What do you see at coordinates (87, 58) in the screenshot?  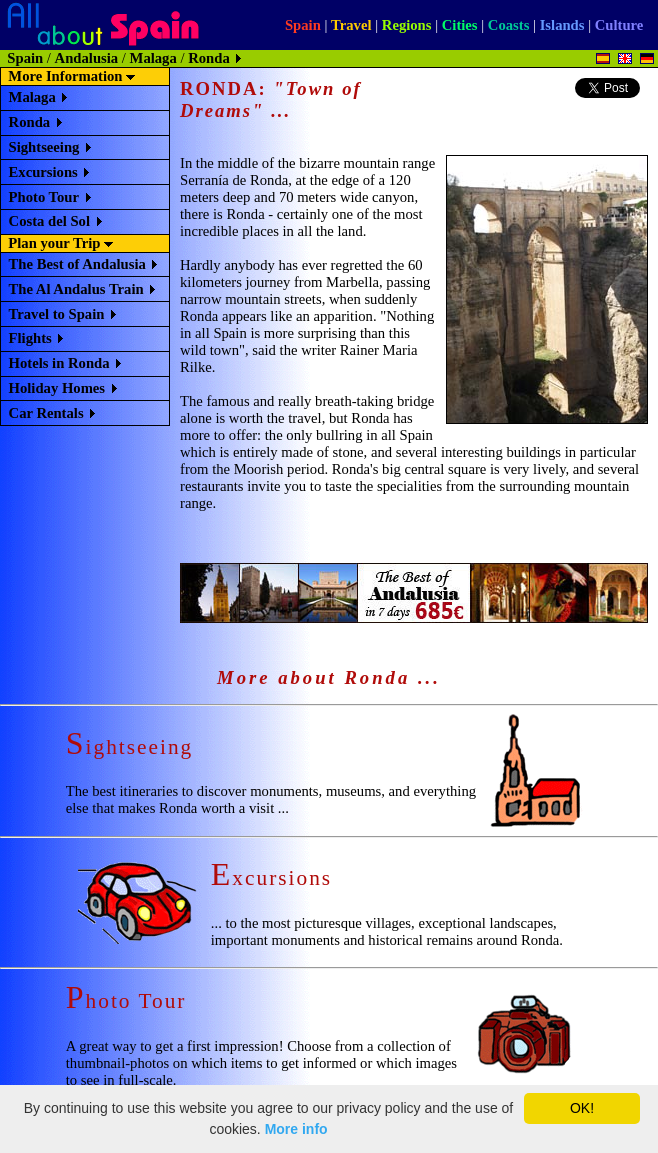 I see `Andalusia` at bounding box center [87, 58].